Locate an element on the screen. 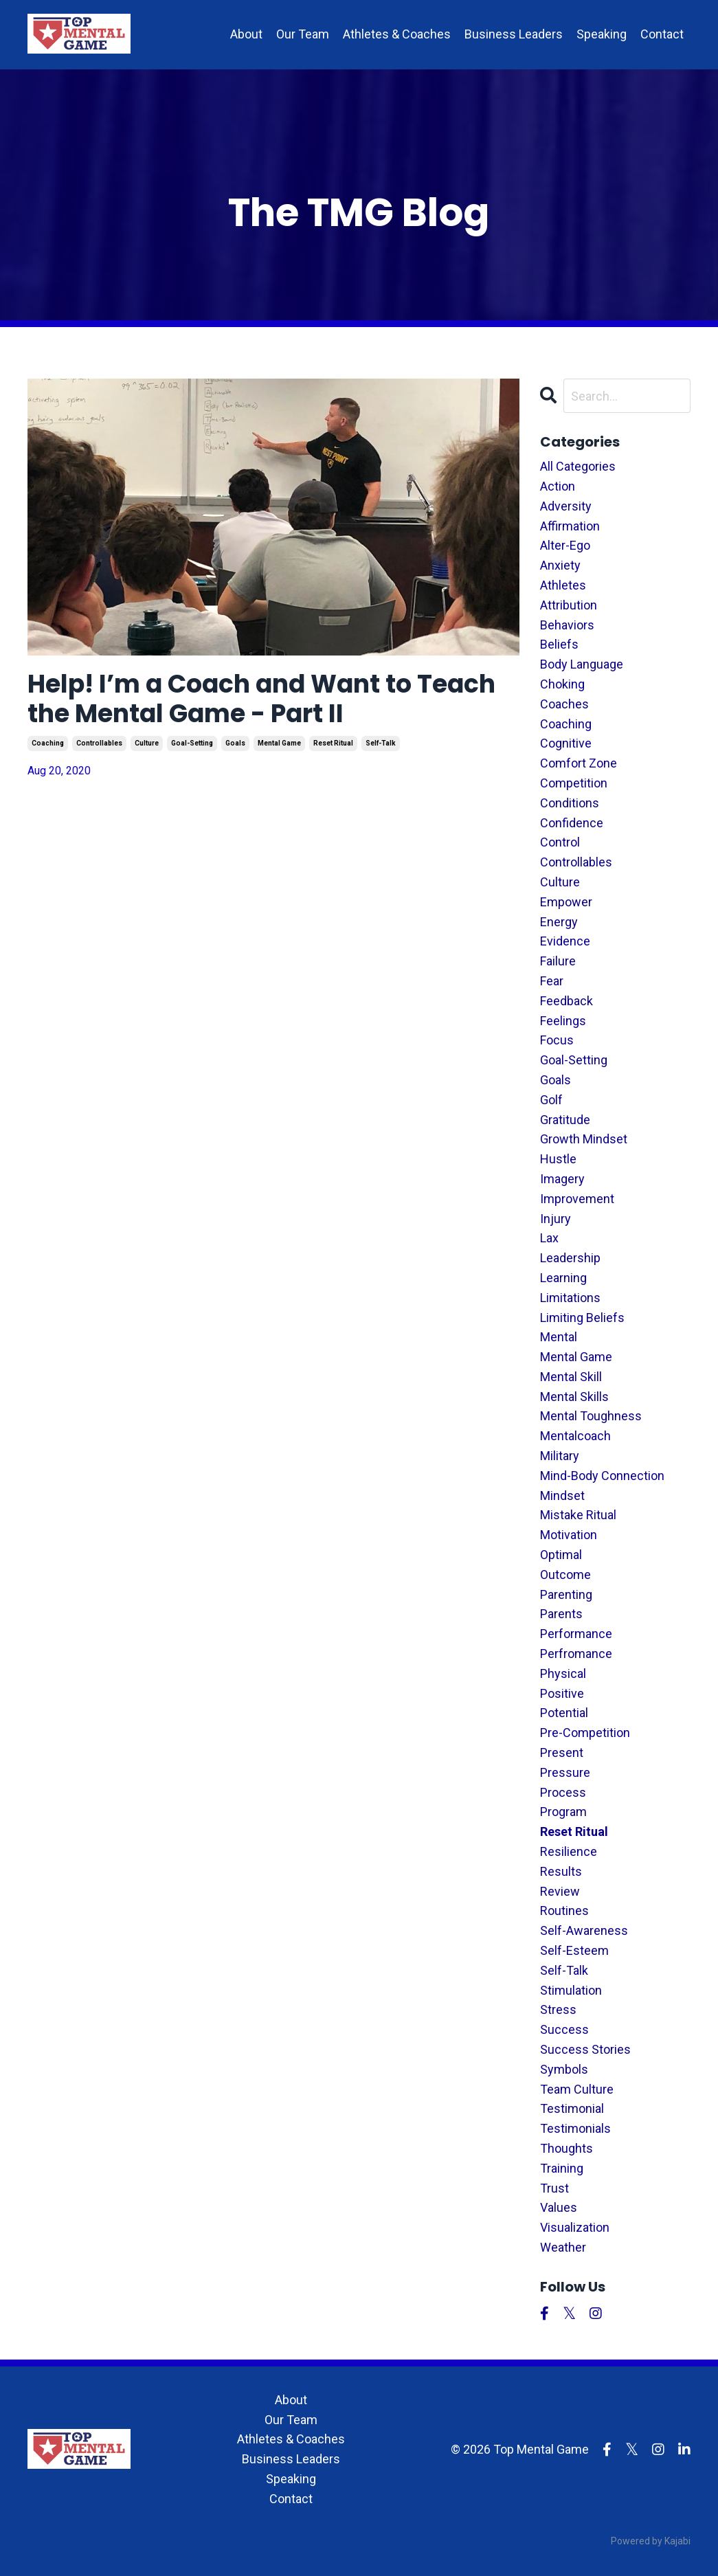 The width and height of the screenshot is (718, 2576). mind-body connection is located at coordinates (602, 1475).